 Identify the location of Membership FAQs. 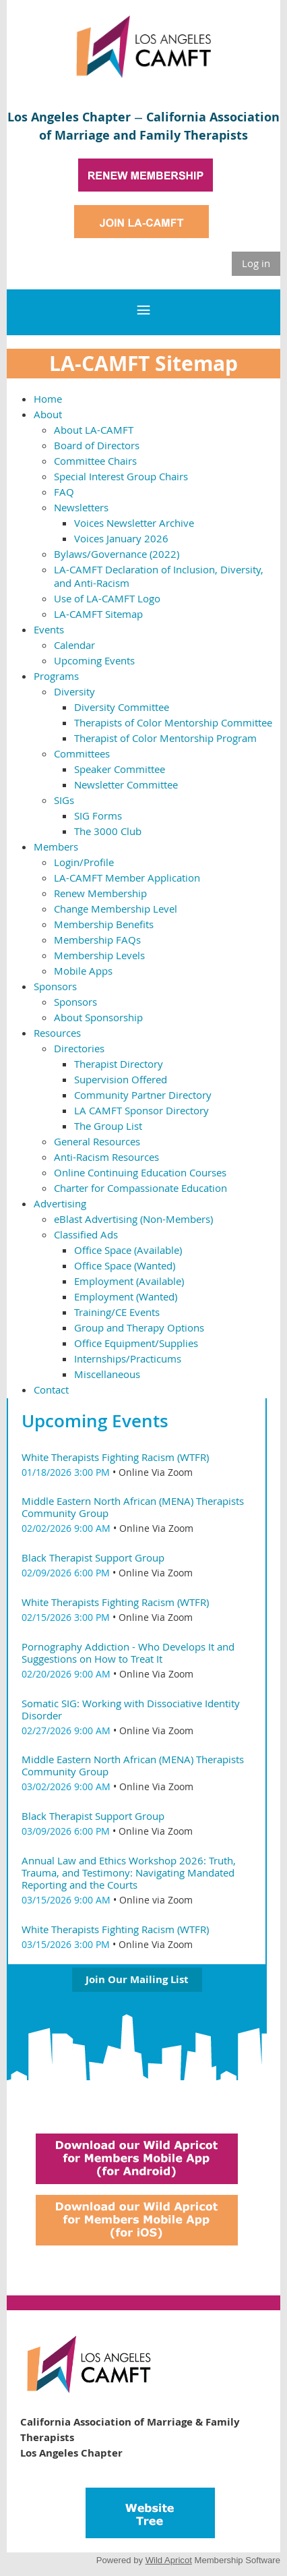
(97, 939).